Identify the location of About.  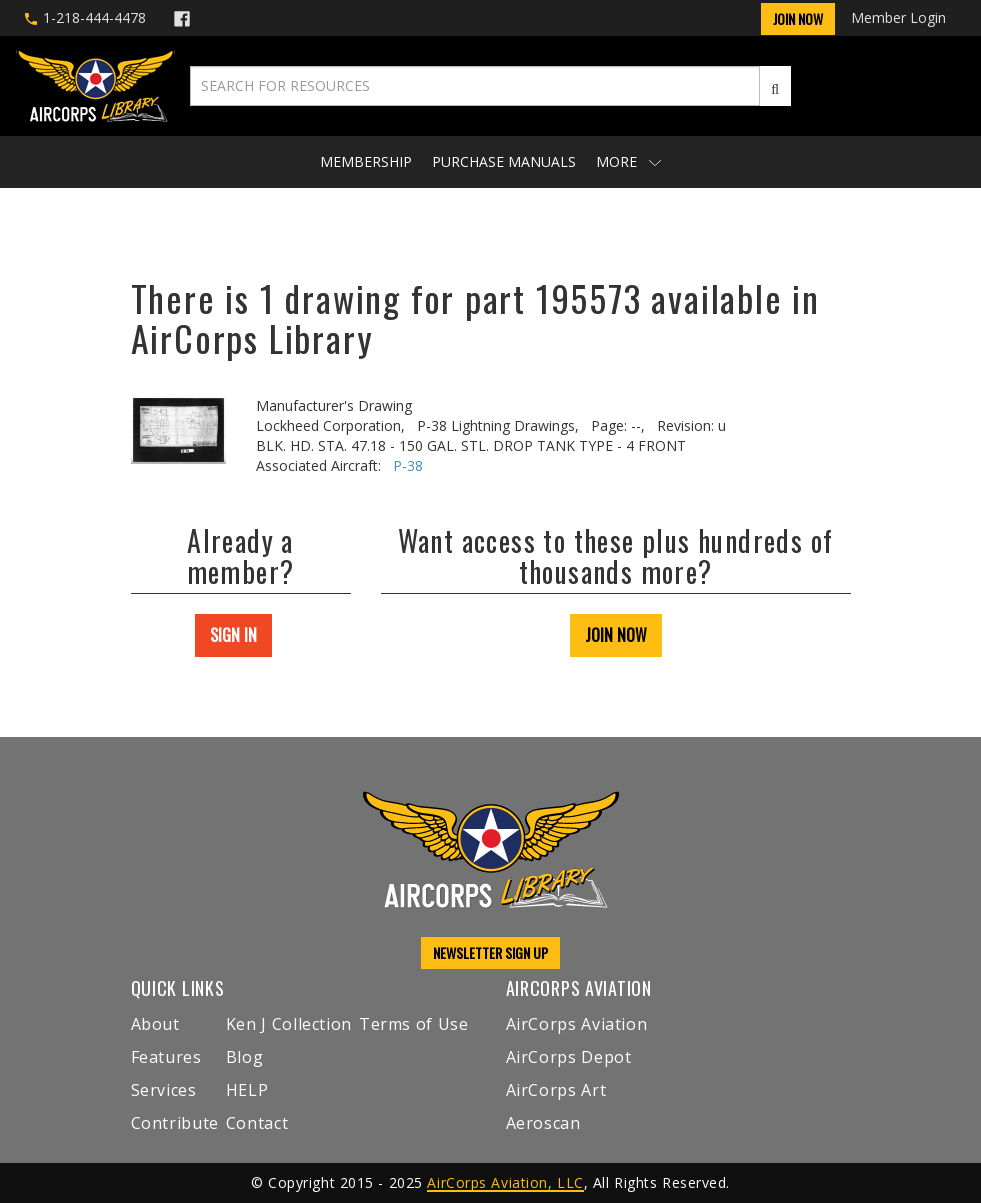
(155, 1024).